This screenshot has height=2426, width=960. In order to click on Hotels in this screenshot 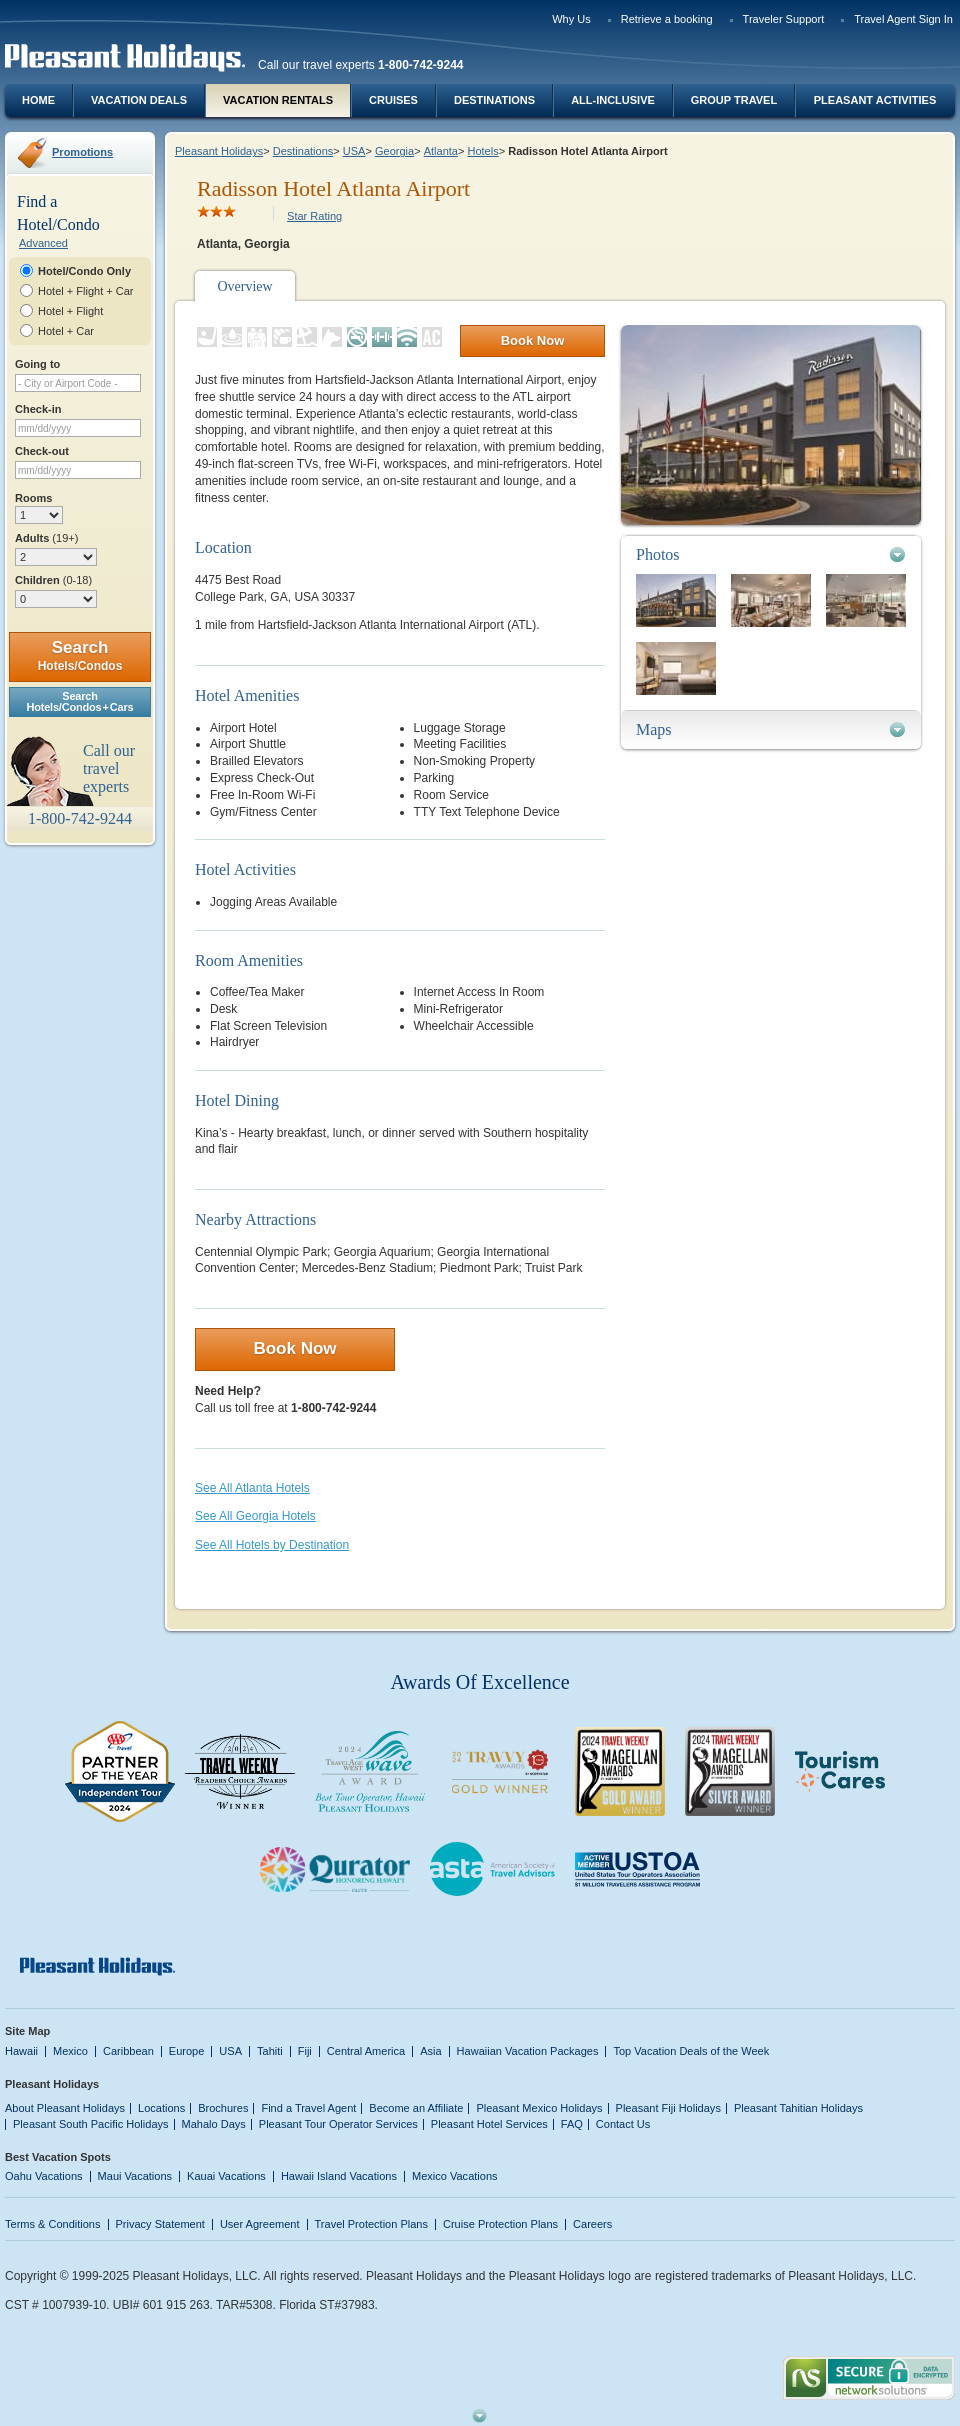, I will do `click(482, 151)`.